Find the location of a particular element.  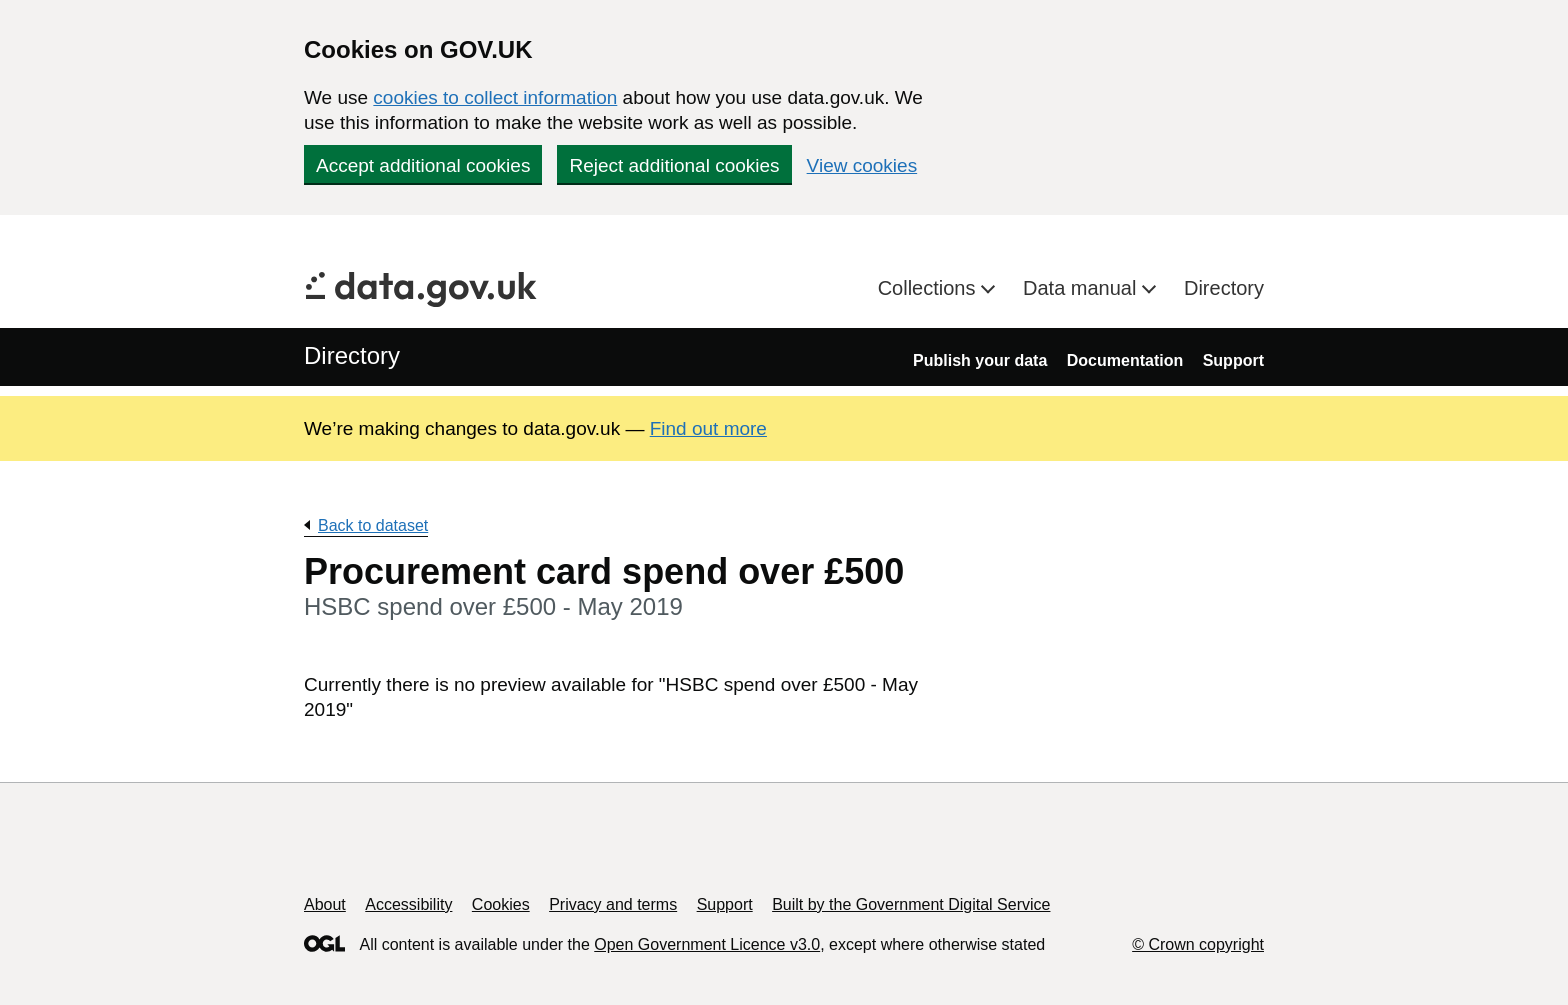

Support is located at coordinates (1233, 360).